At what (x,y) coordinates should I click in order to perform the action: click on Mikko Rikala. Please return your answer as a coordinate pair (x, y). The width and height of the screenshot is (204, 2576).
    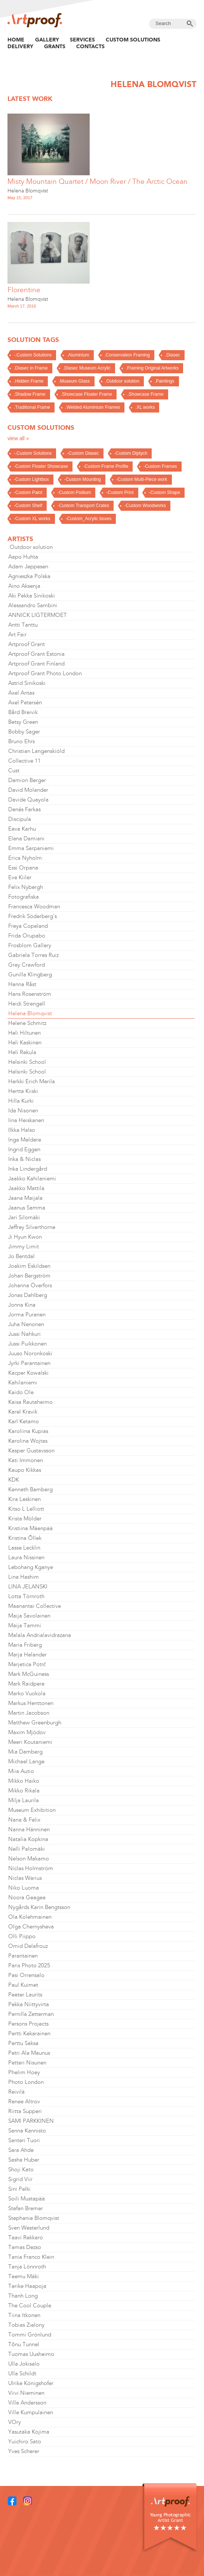
    Looking at the image, I should click on (24, 1790).